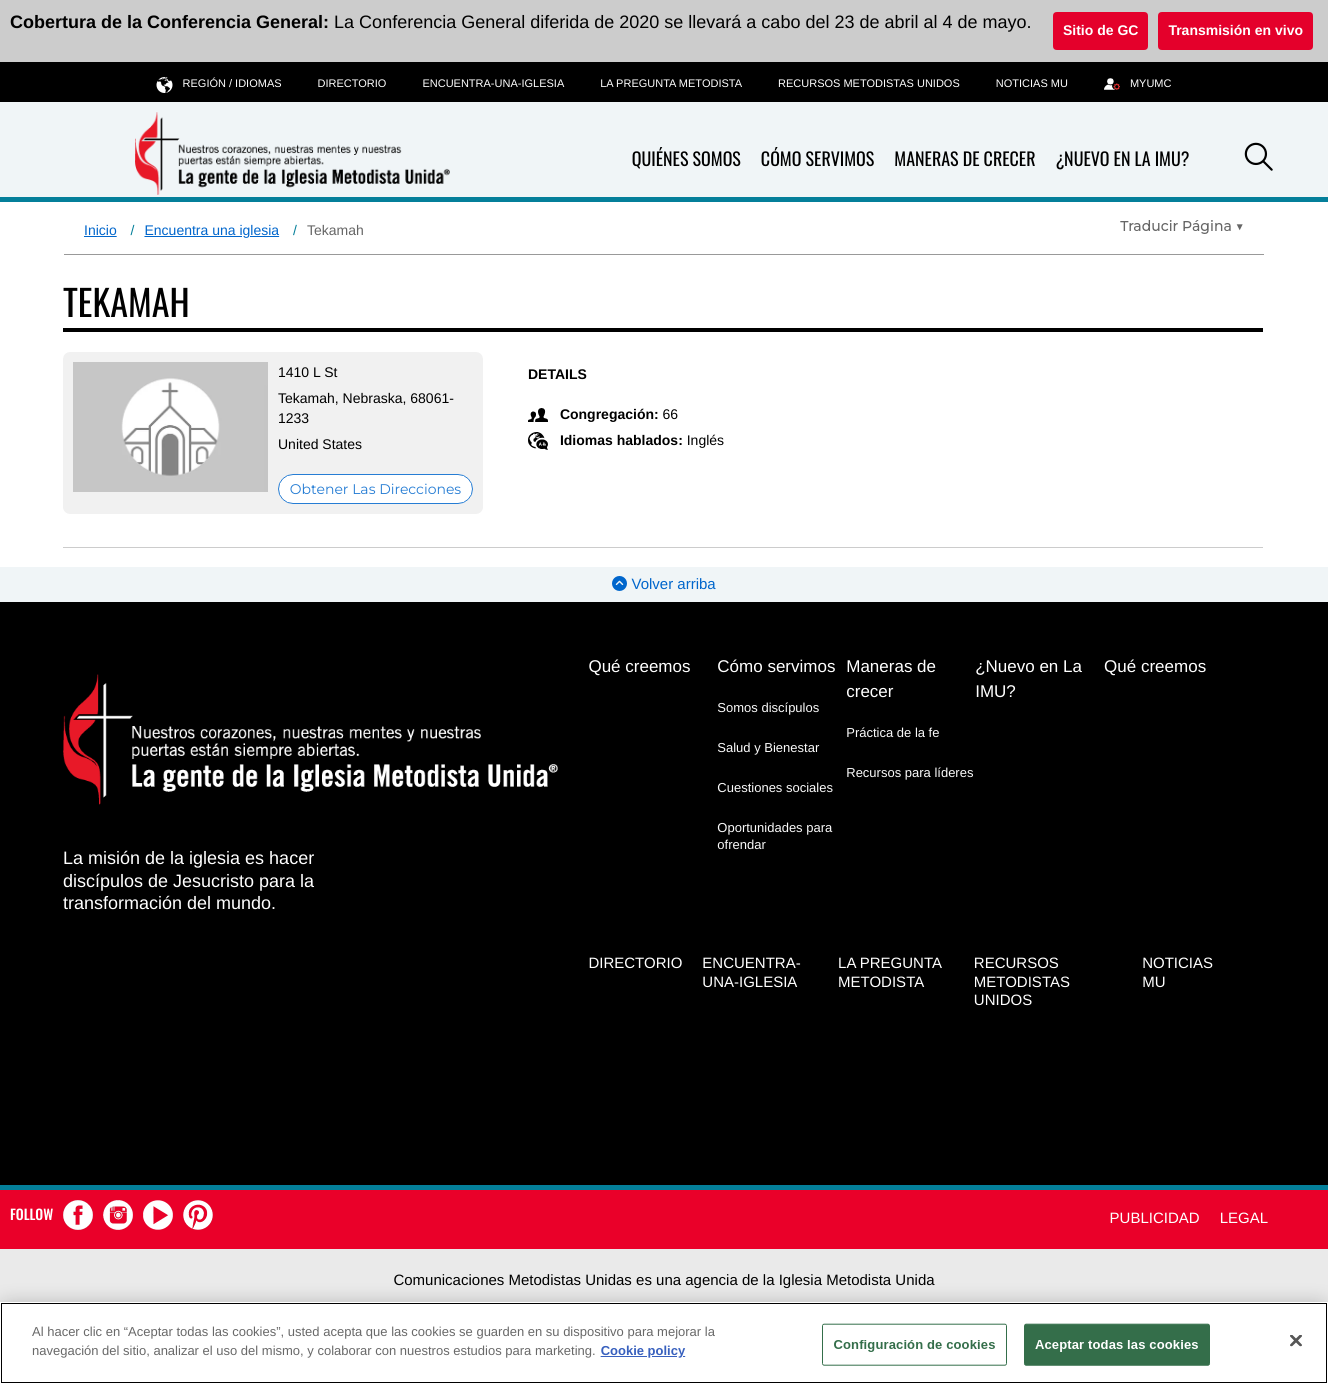  I want to click on ¿Nuevo en La IMU?, so click(1122, 159).